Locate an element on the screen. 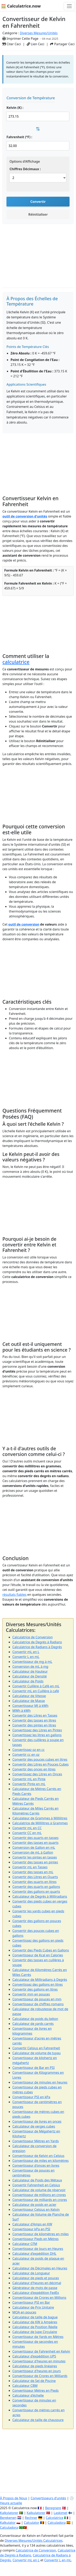 Image resolution: width=76 pixels, height=2576 pixels. Calculateur de taille de bague is located at coordinates (35, 2317).